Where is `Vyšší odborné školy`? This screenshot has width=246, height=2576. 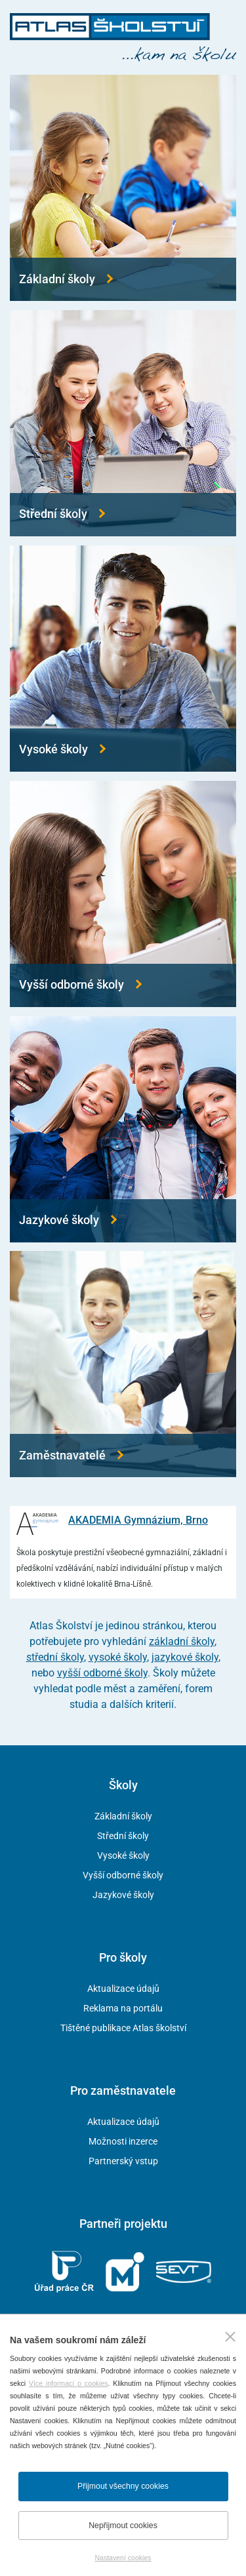 Vyšší odborné školy is located at coordinates (123, 1875).